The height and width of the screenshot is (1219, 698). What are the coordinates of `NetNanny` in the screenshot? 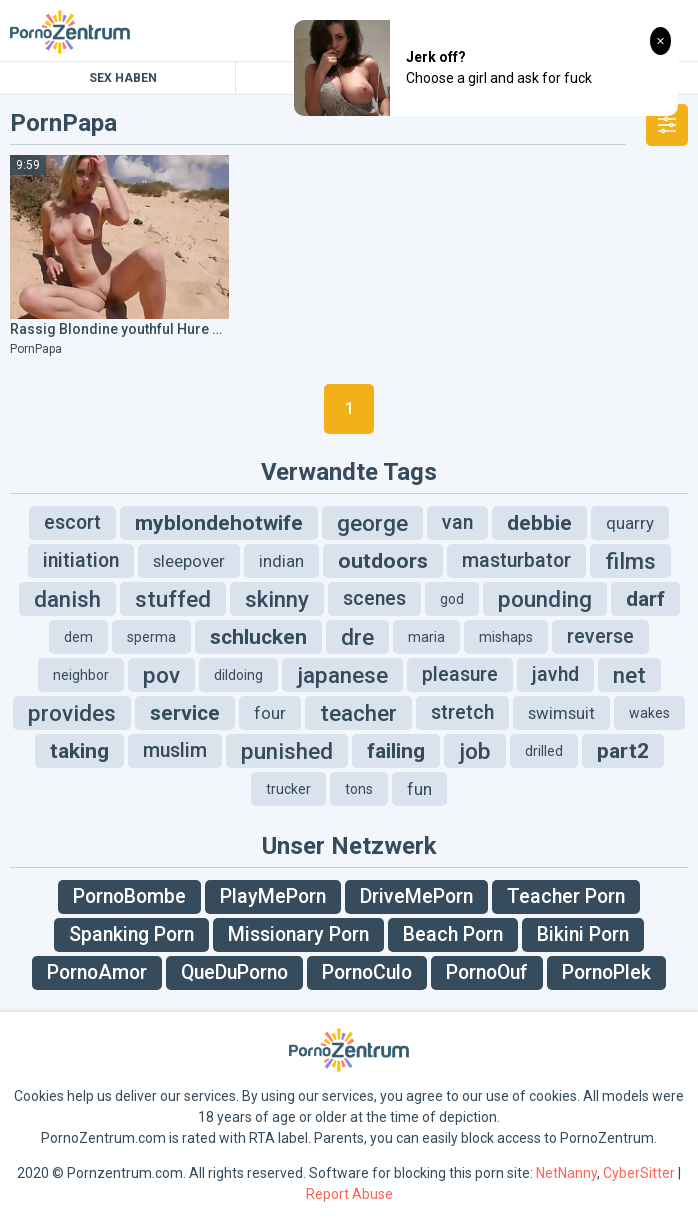 It's located at (566, 1173).